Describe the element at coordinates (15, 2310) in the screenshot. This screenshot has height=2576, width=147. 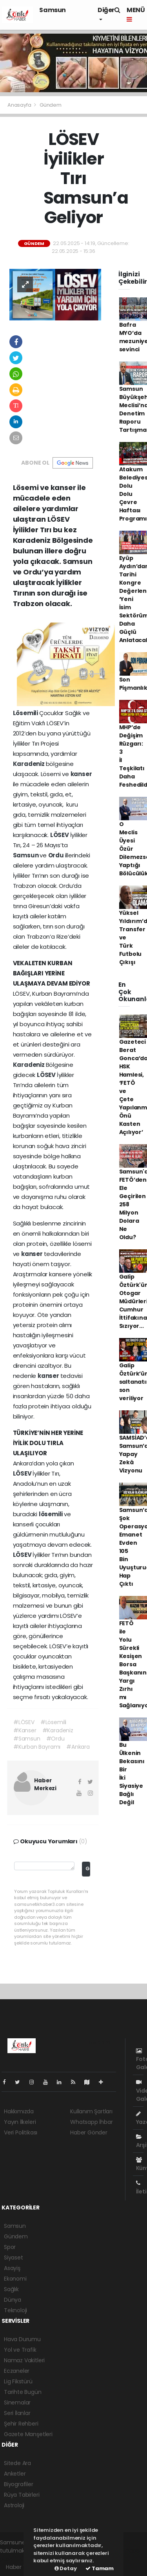
I see `Teknoloji` at that location.